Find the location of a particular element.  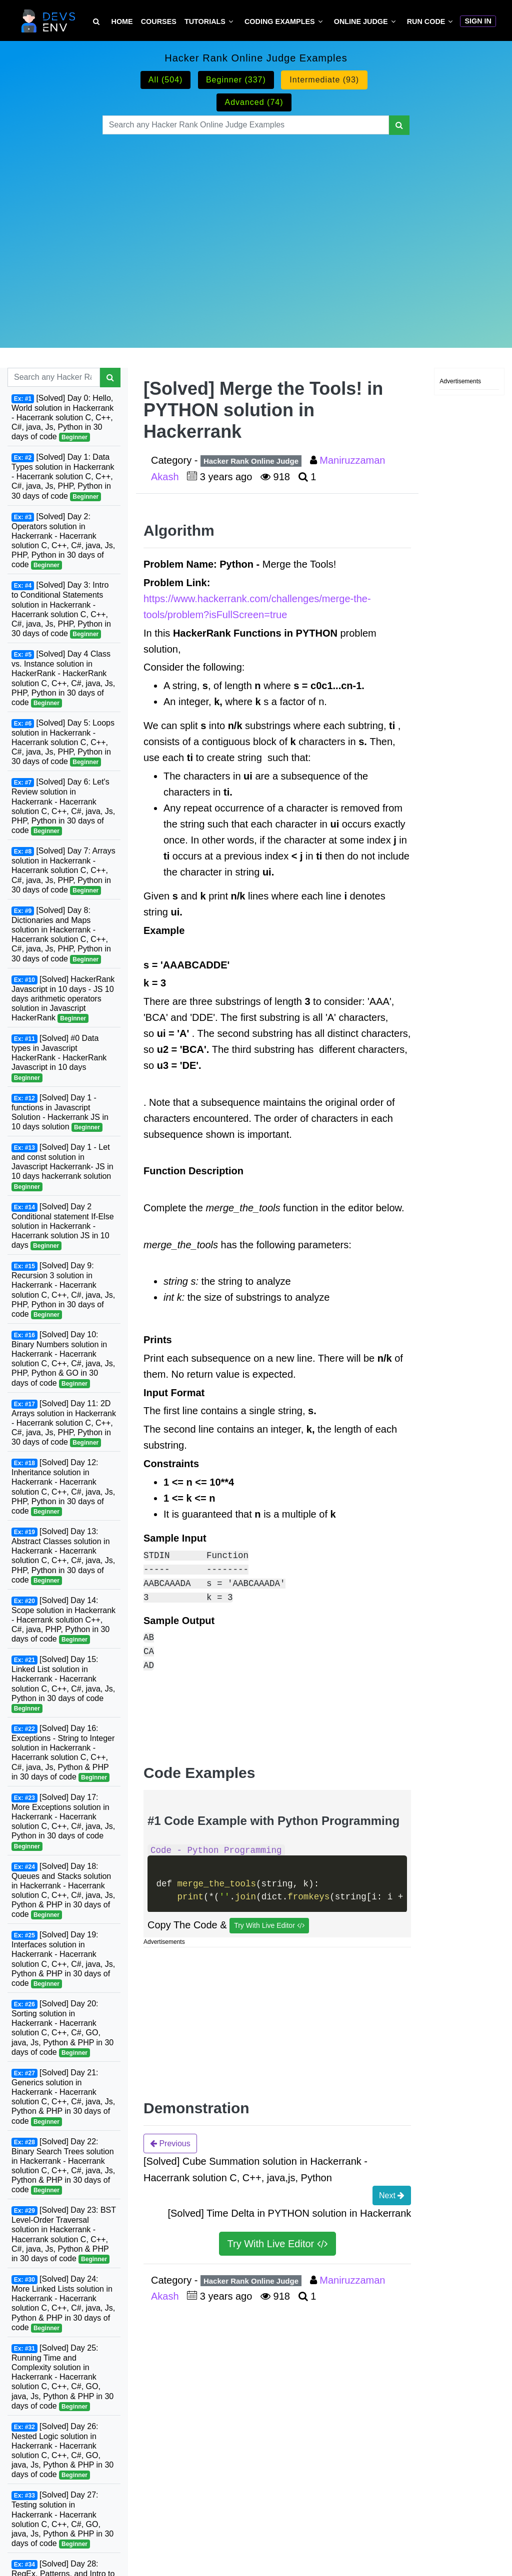

[Advertisement] is located at coordinates (256, 229).